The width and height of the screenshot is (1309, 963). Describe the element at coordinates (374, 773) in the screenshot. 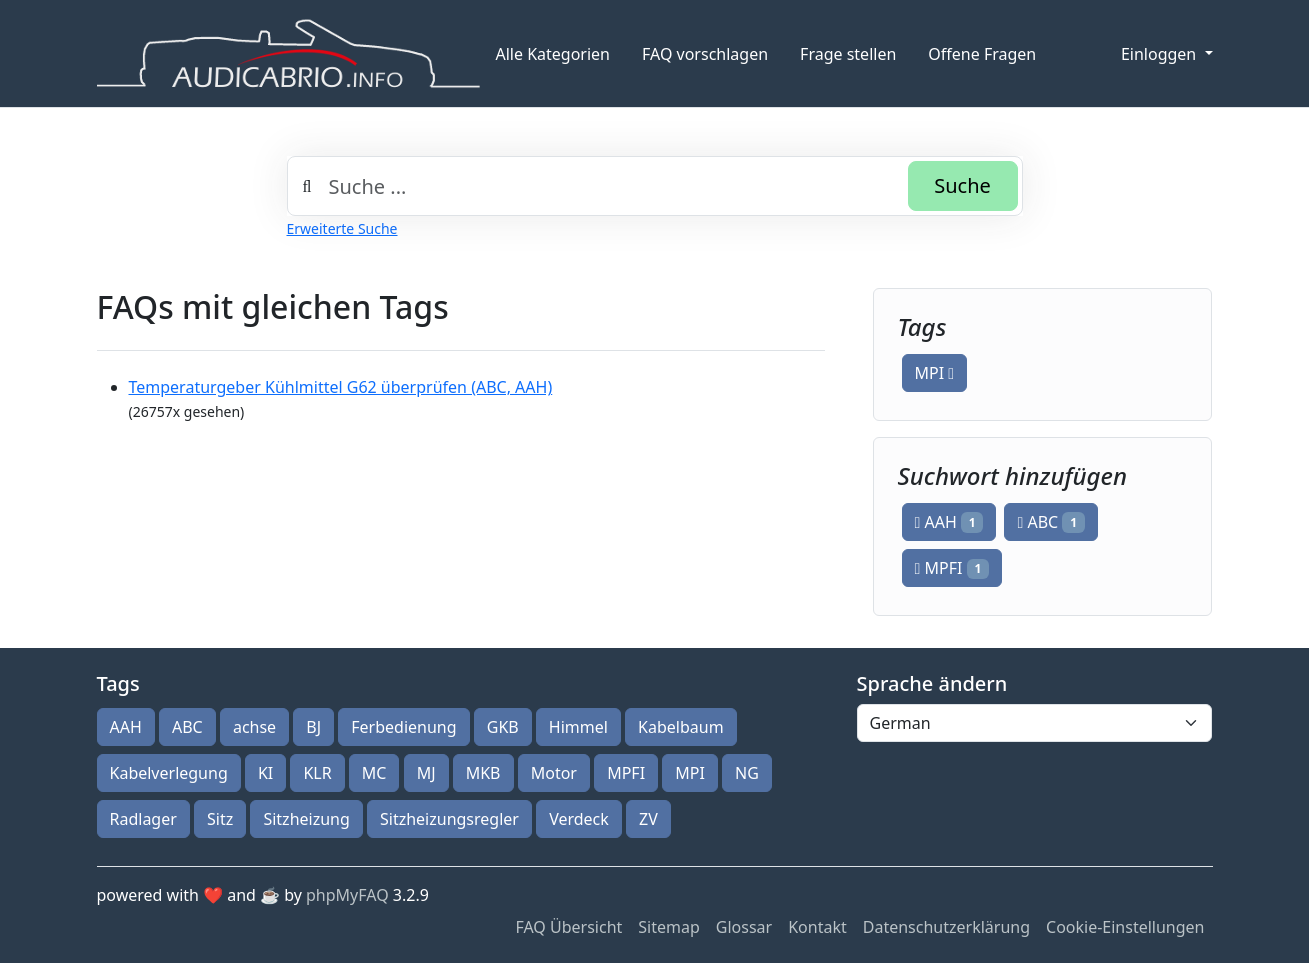

I see `MC` at that location.